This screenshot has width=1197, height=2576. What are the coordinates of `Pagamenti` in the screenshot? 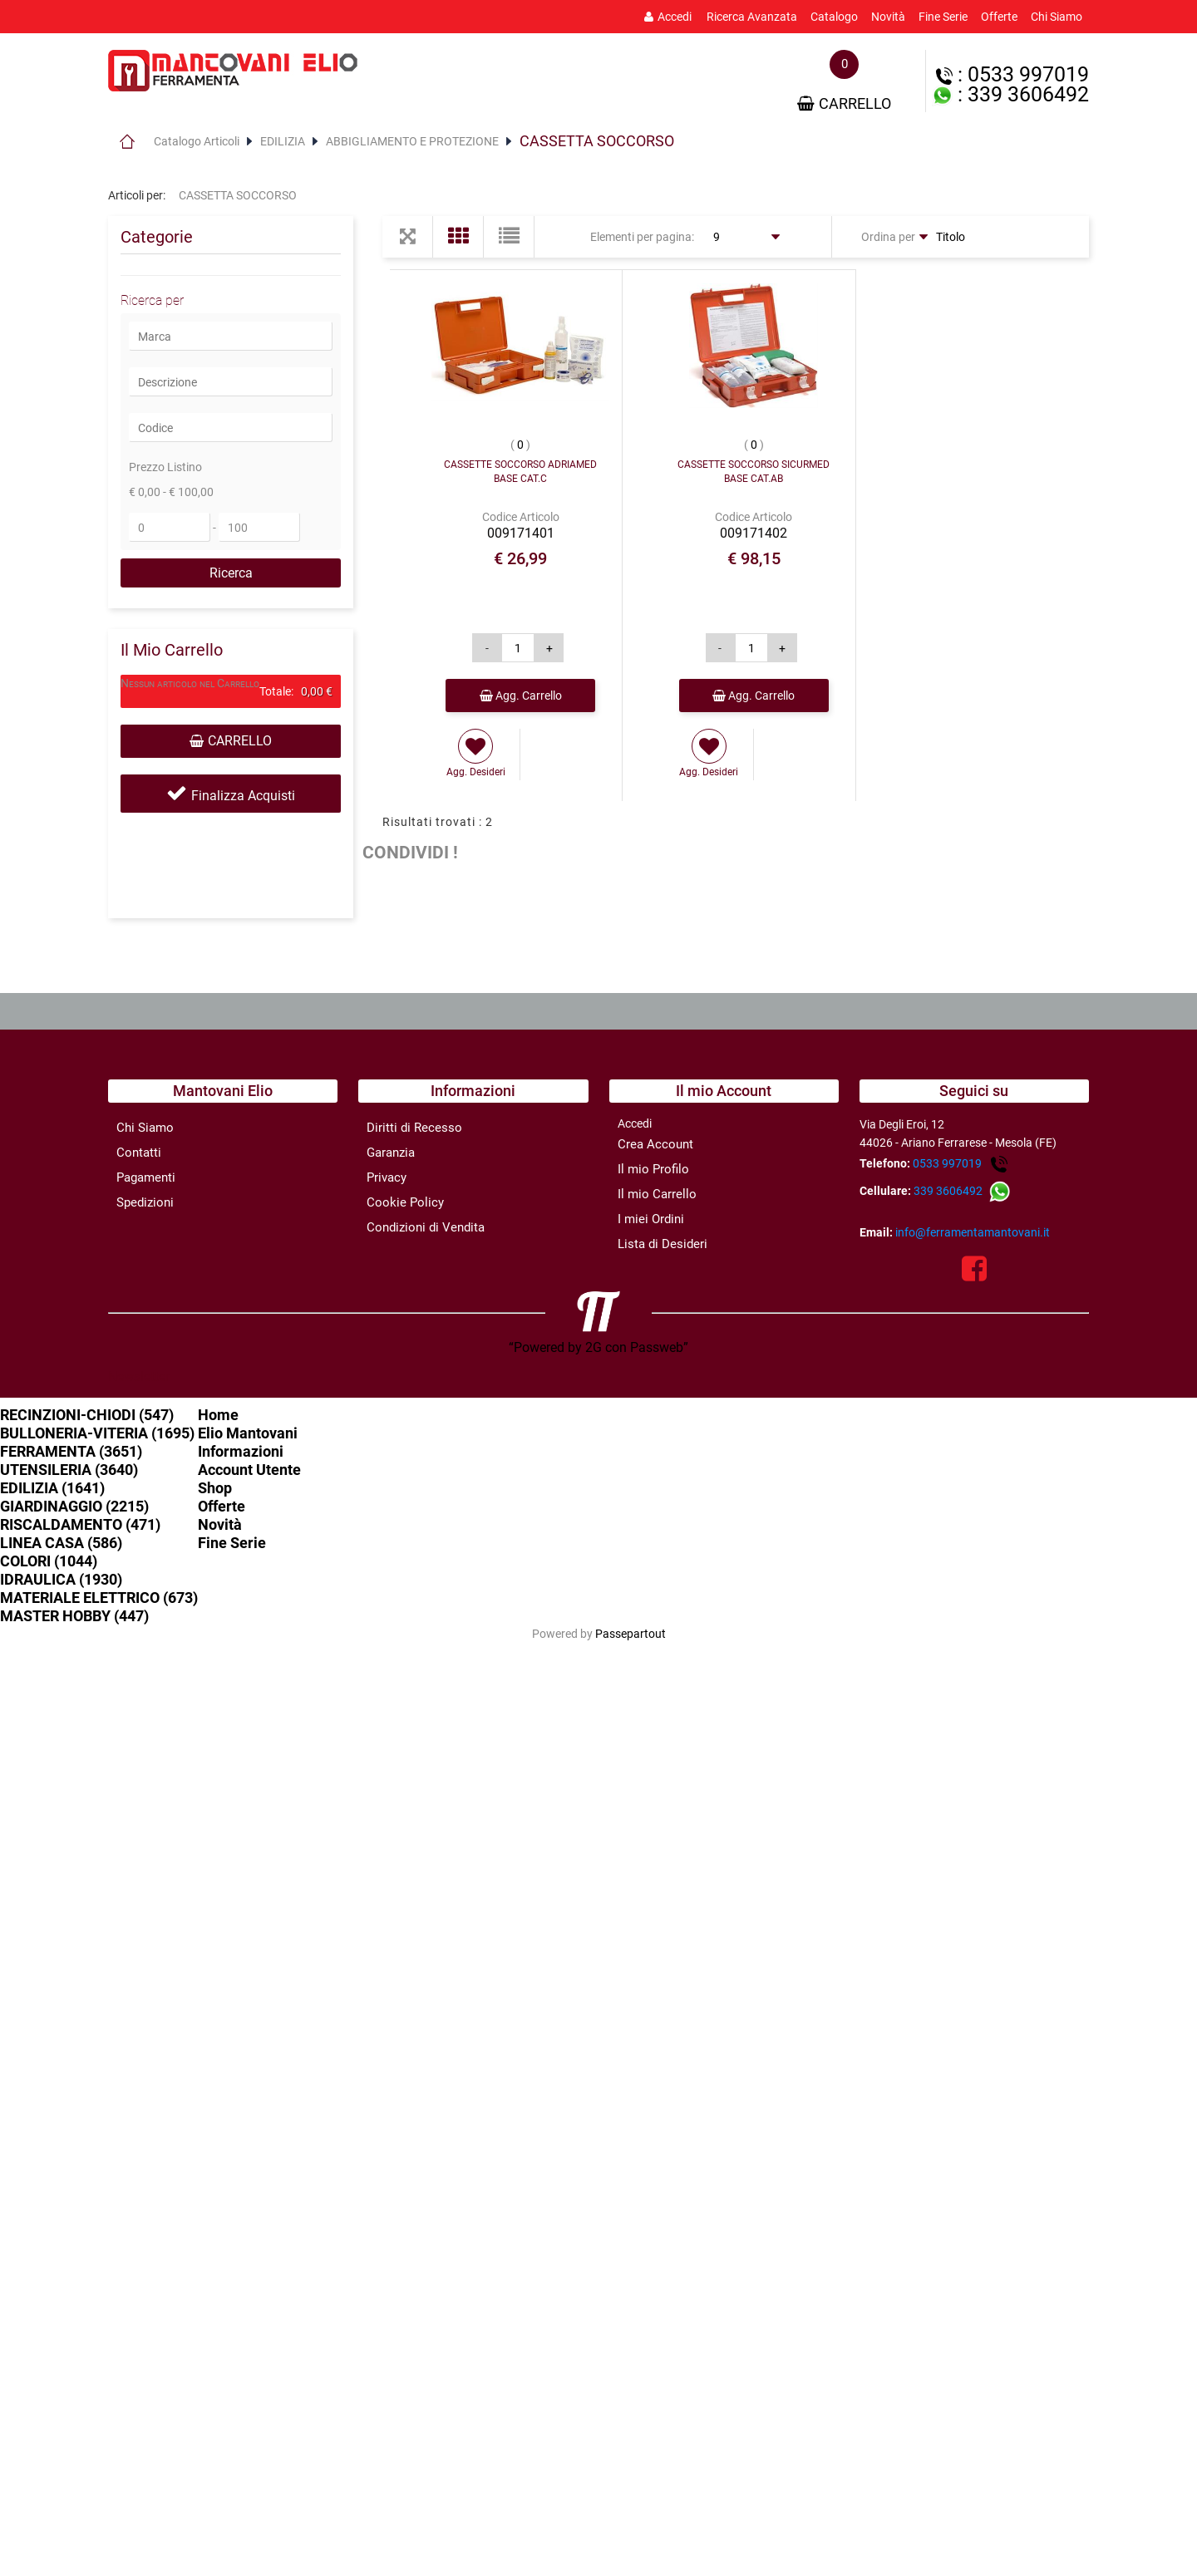 It's located at (145, 1177).